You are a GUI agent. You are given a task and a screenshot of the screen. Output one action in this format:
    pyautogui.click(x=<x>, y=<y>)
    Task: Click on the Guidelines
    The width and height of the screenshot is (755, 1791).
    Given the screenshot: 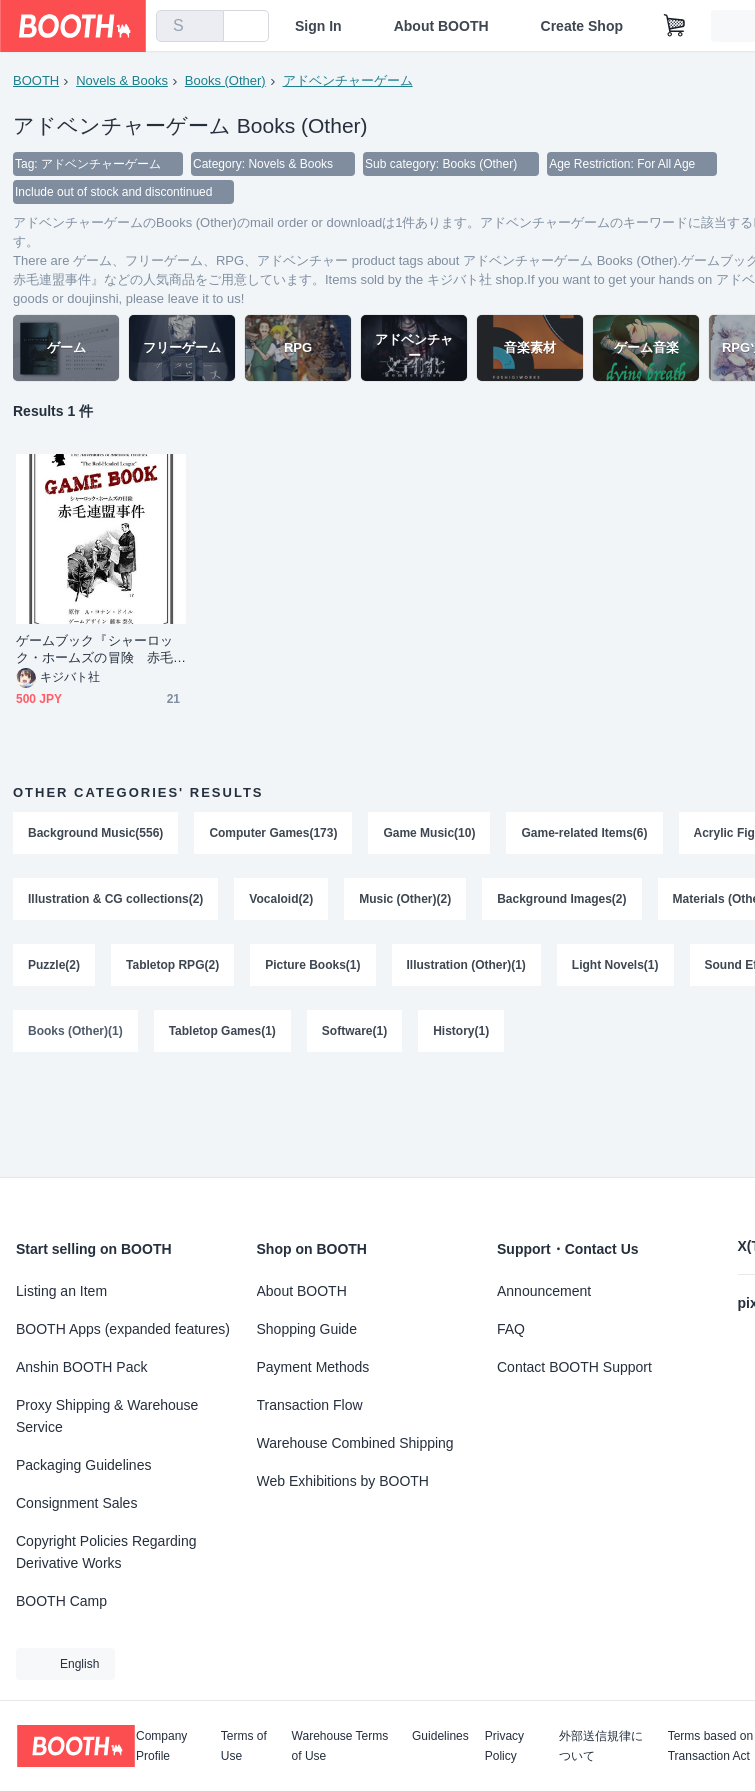 What is the action you would take?
    pyautogui.click(x=440, y=1736)
    